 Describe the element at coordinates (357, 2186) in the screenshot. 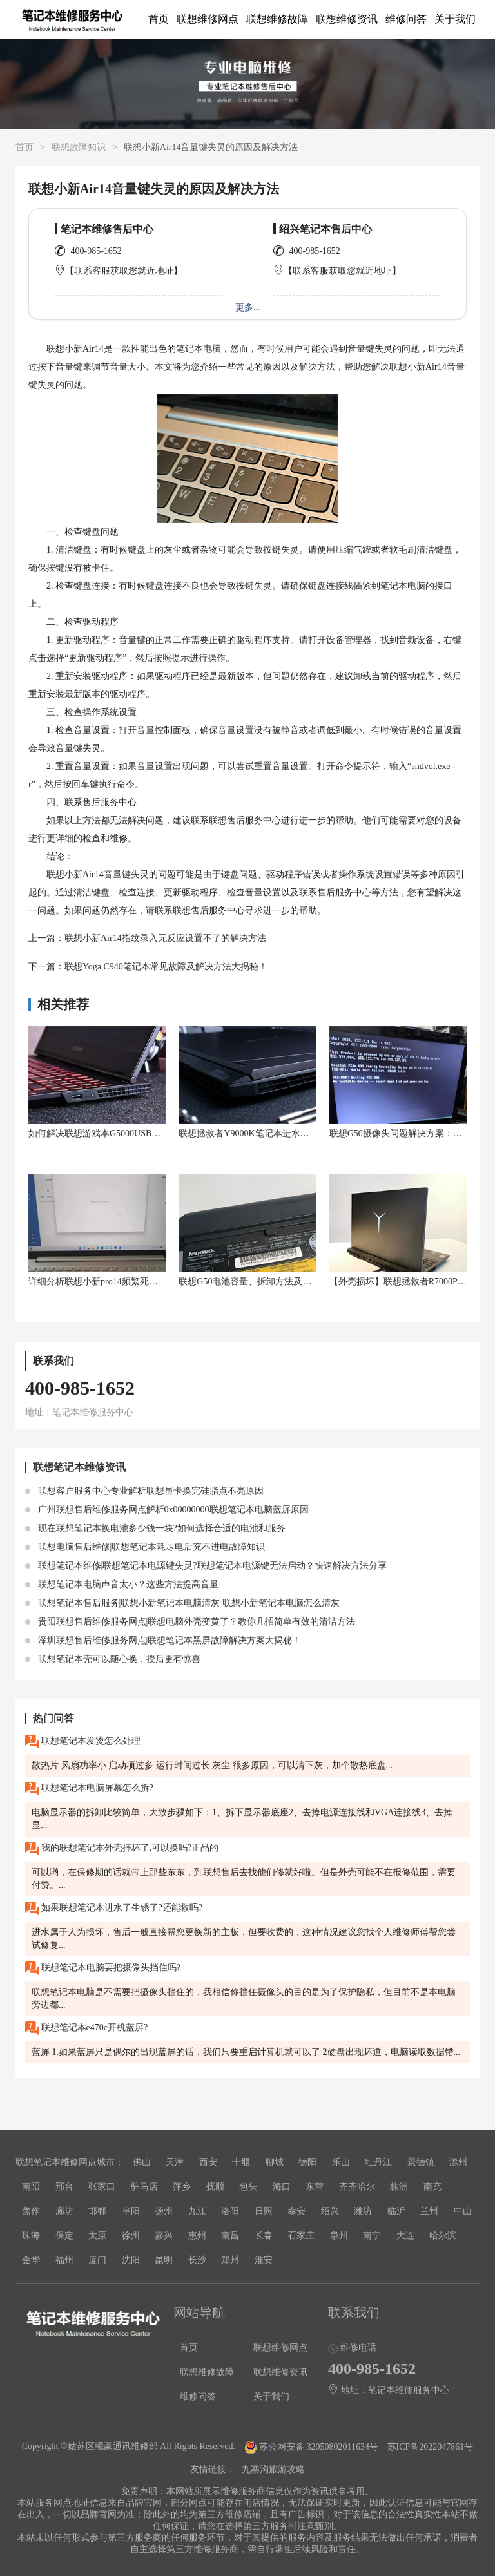

I see `齐齐哈尔` at that location.